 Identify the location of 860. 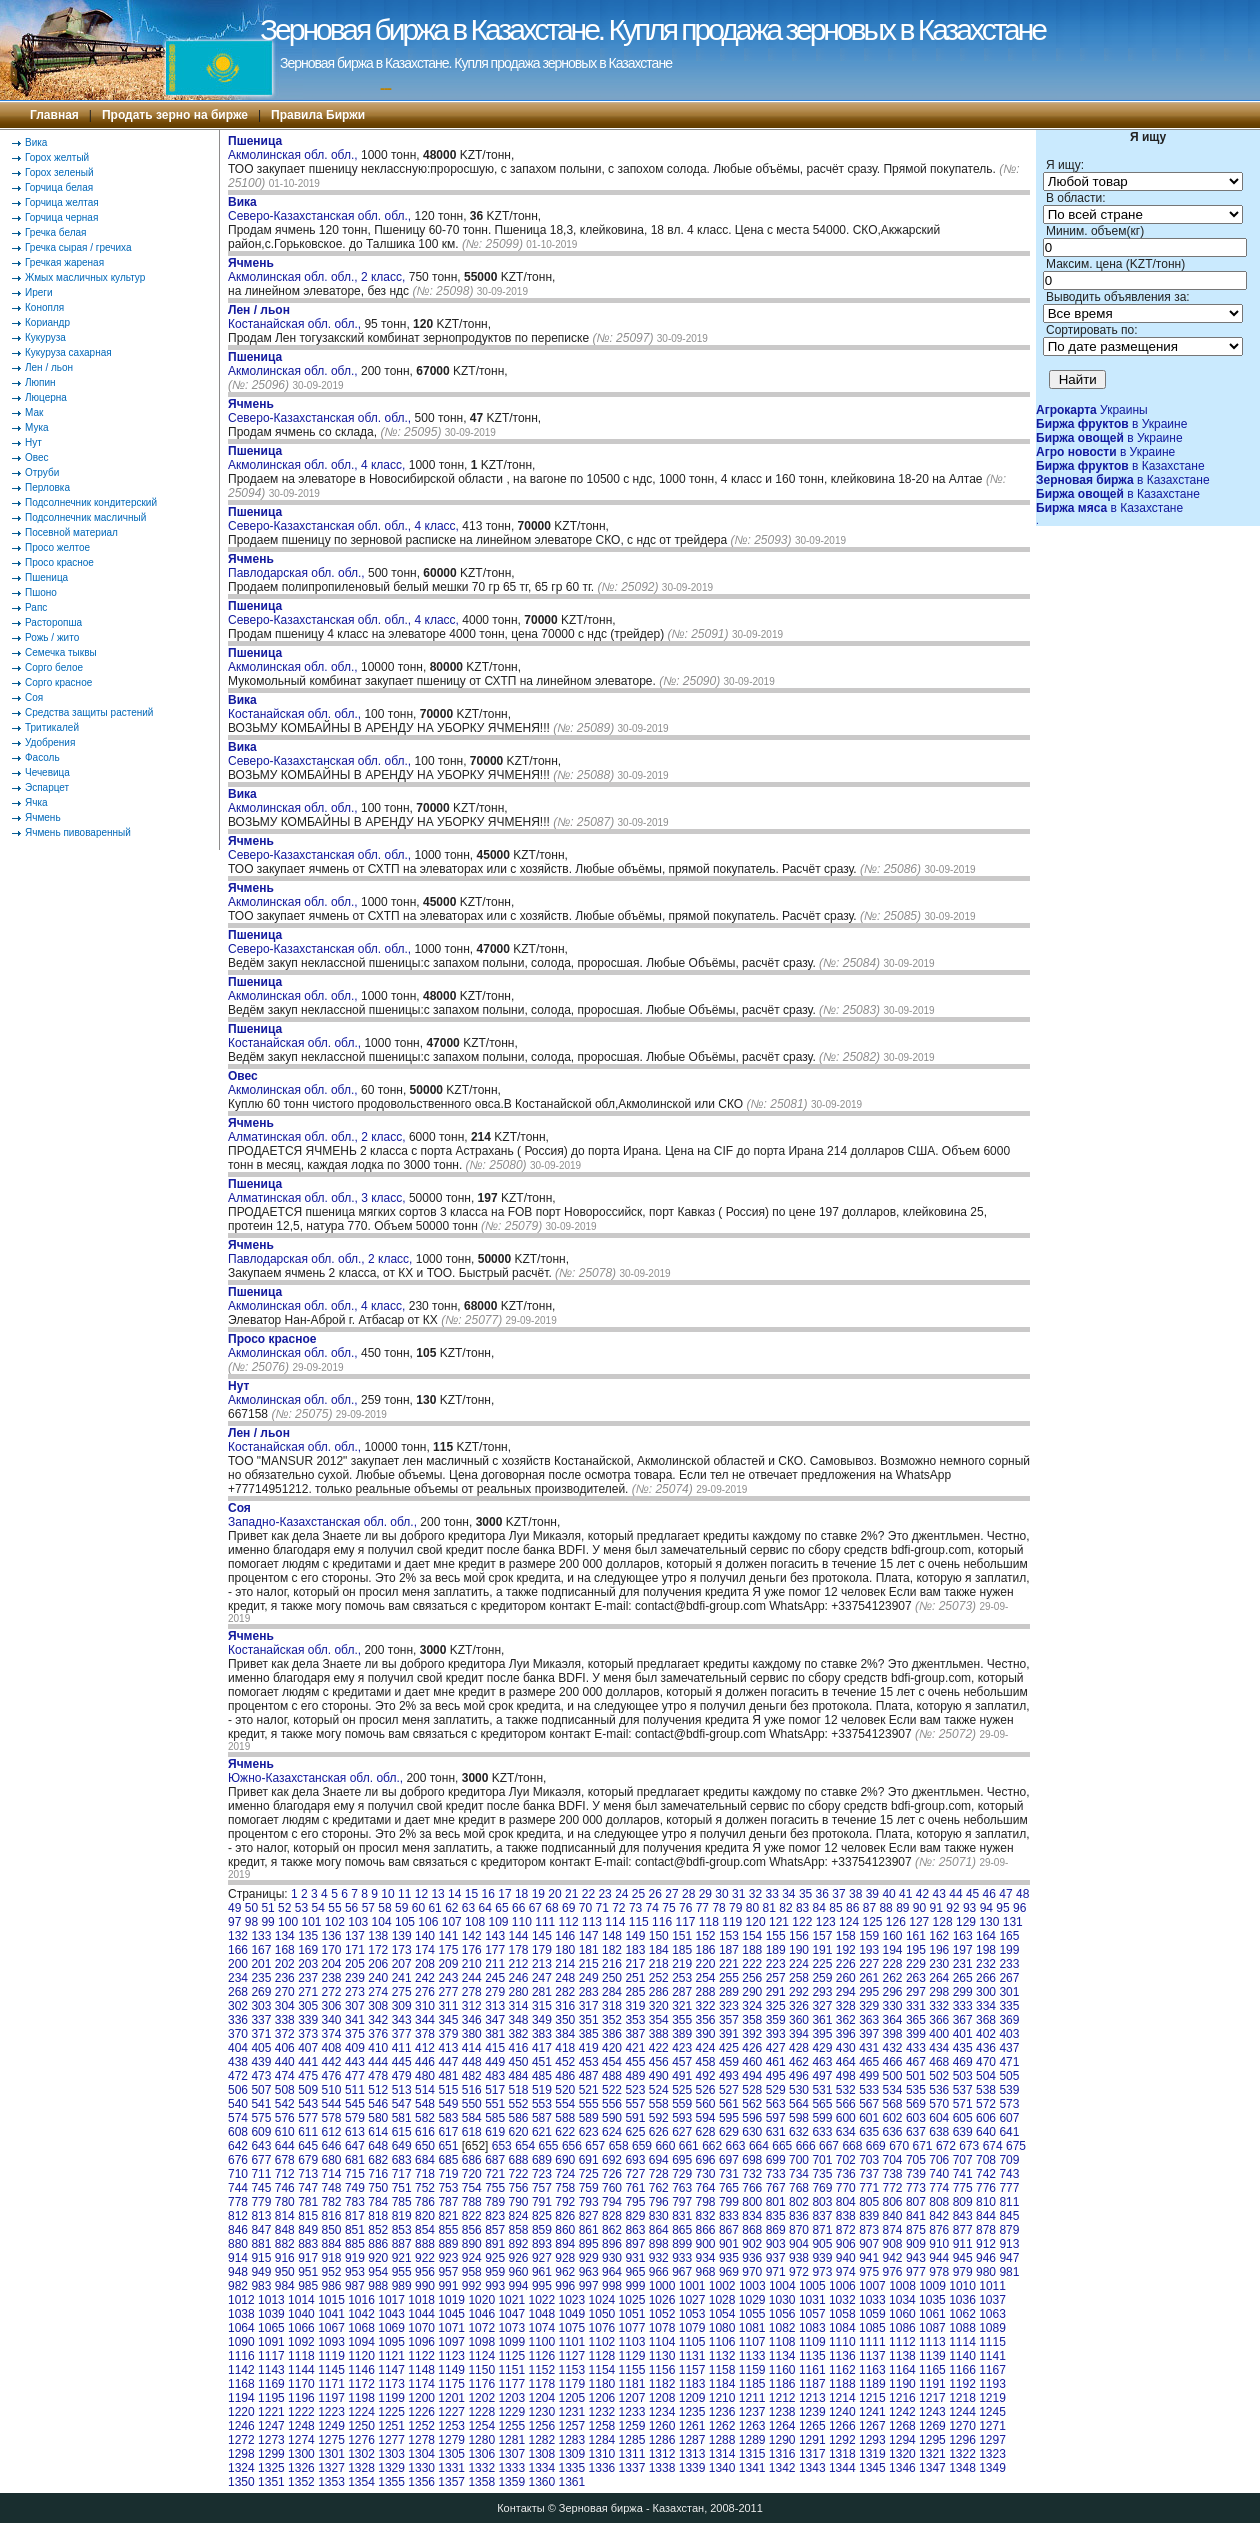
(565, 2230).